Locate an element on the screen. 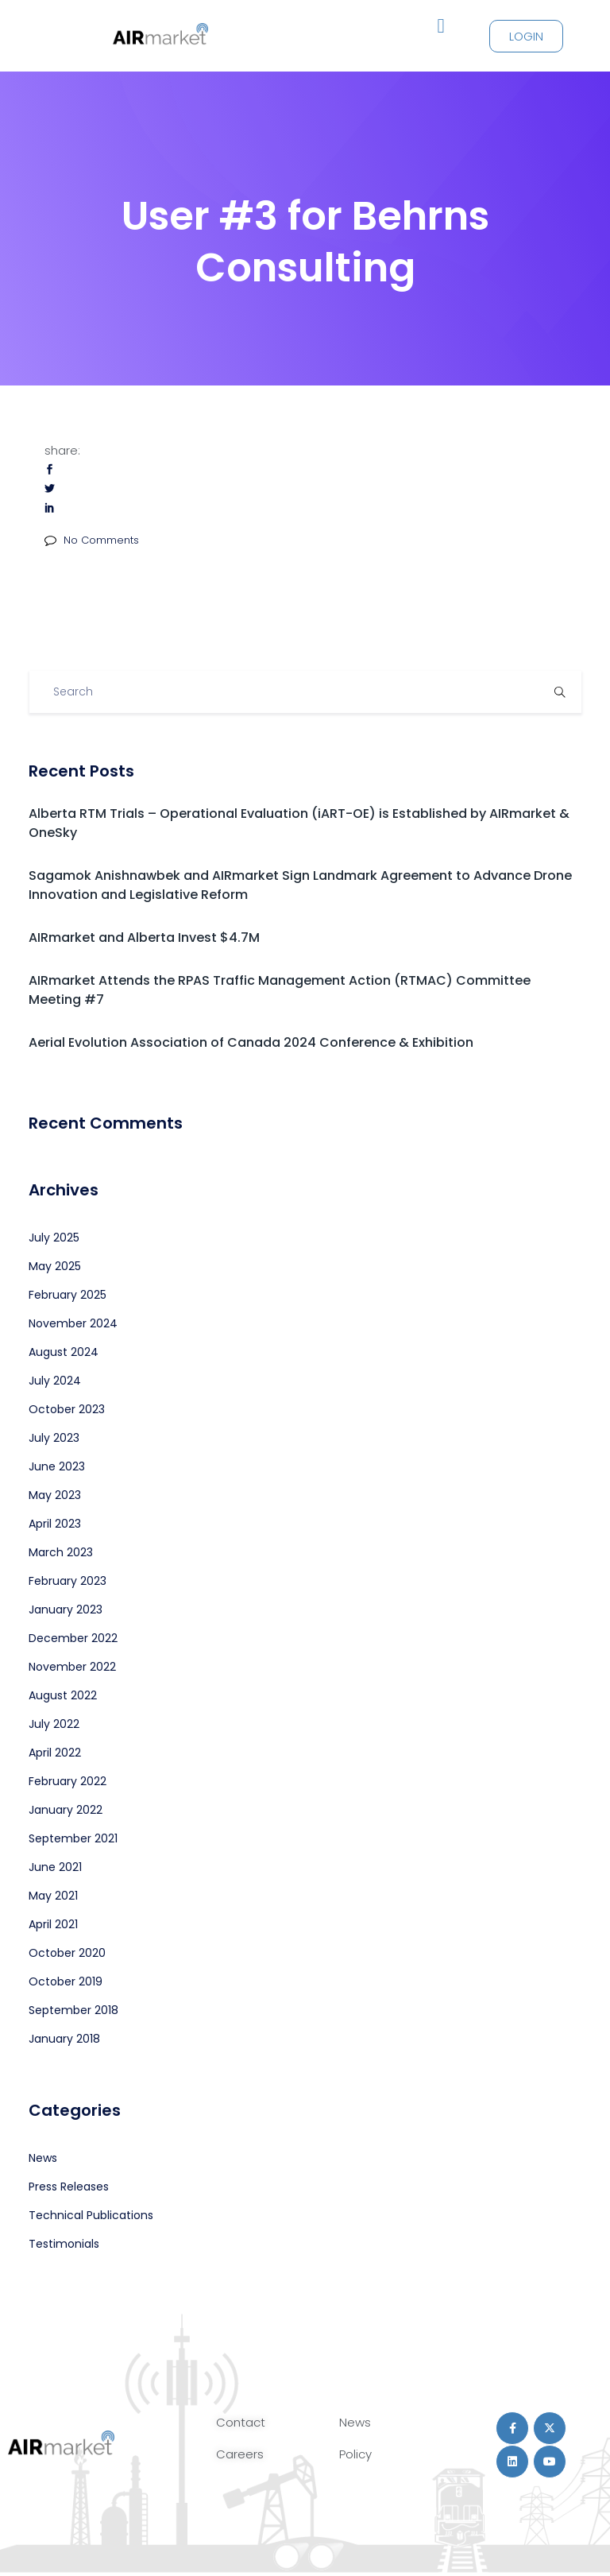 The image size is (610, 2576). January 2023 is located at coordinates (65, 1609).